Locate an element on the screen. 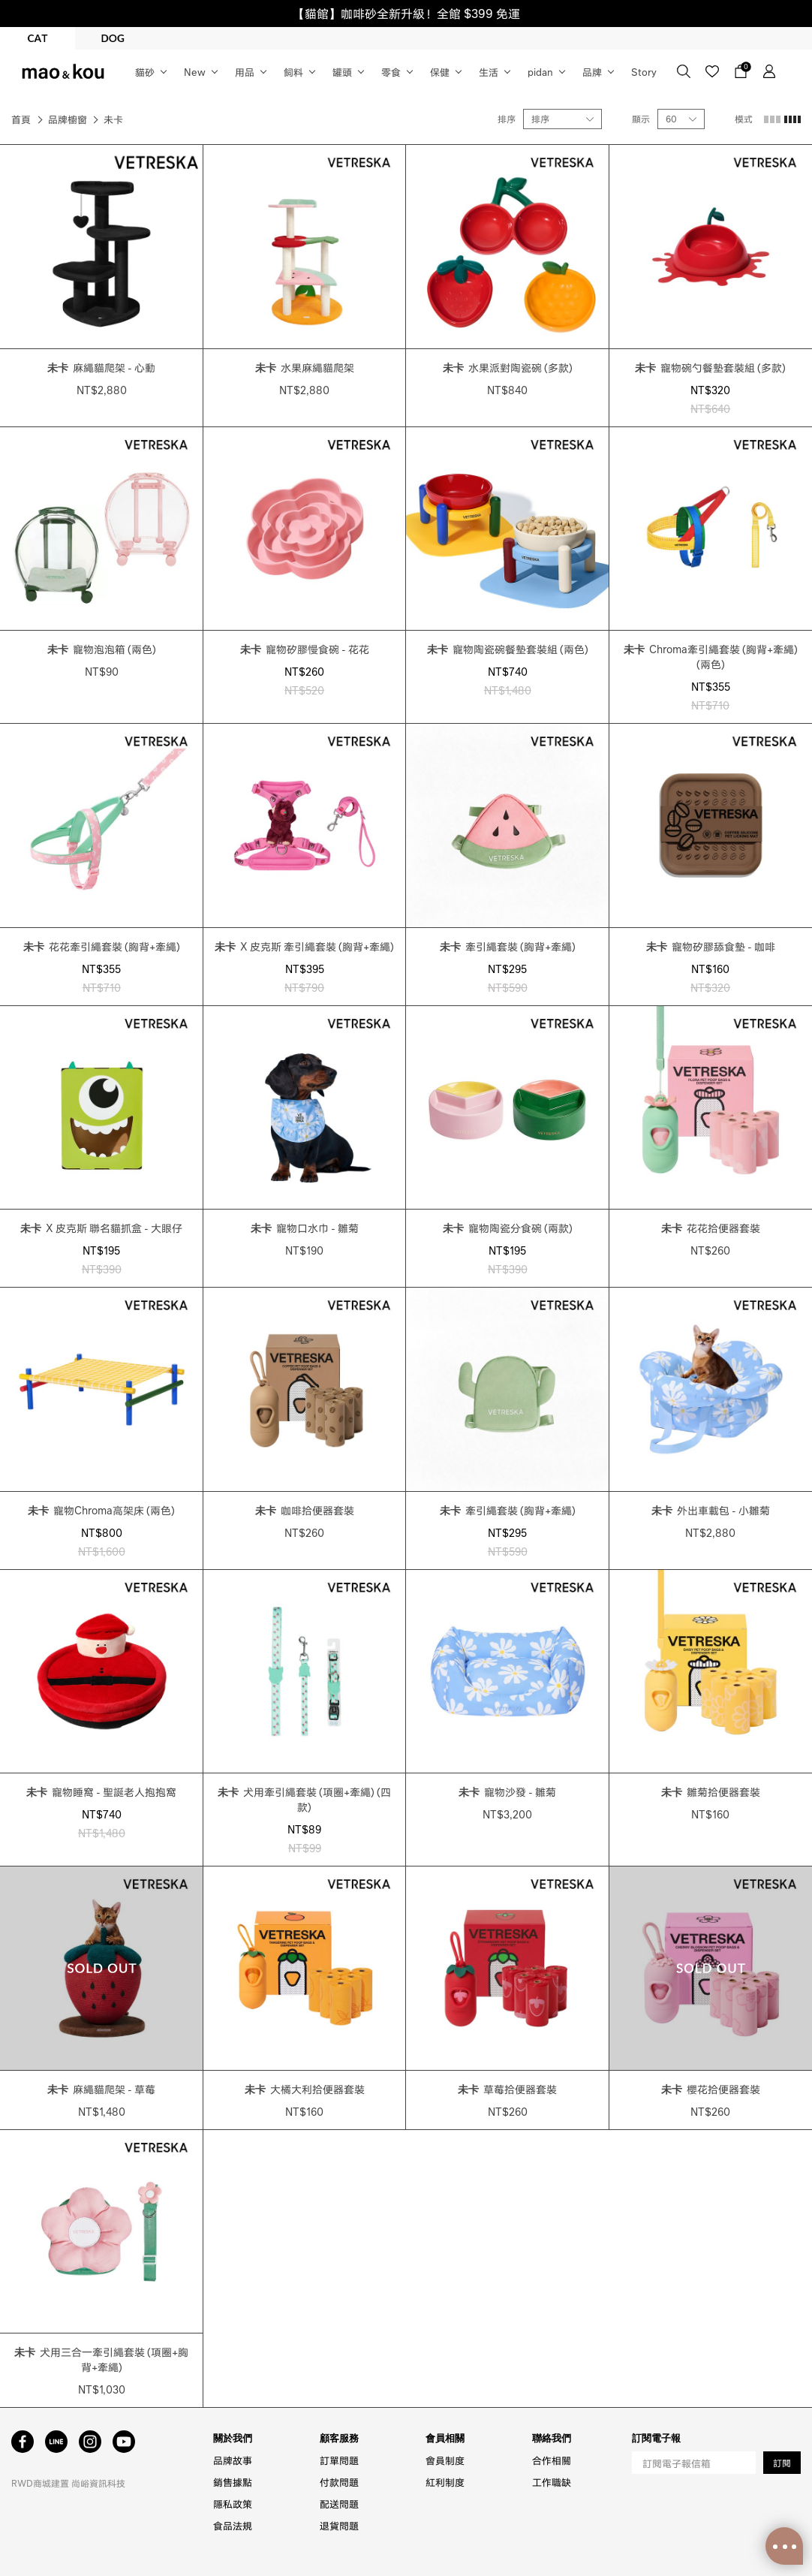 The height and width of the screenshot is (2576, 812). 品牌櫥窗 is located at coordinates (67, 119).